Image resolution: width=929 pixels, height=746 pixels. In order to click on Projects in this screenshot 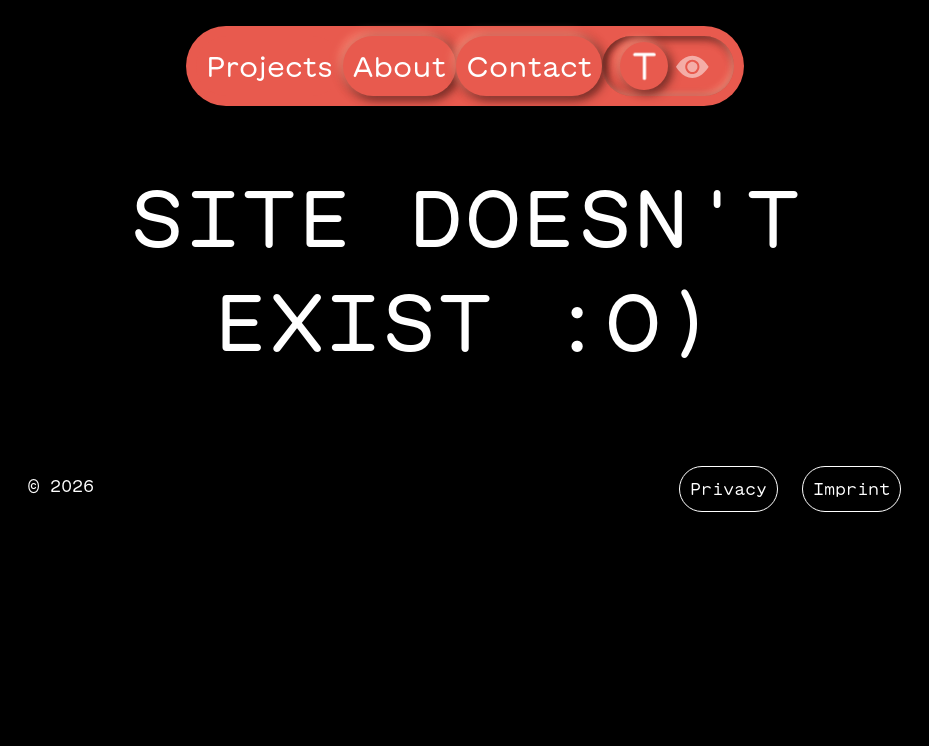, I will do `click(269, 66)`.